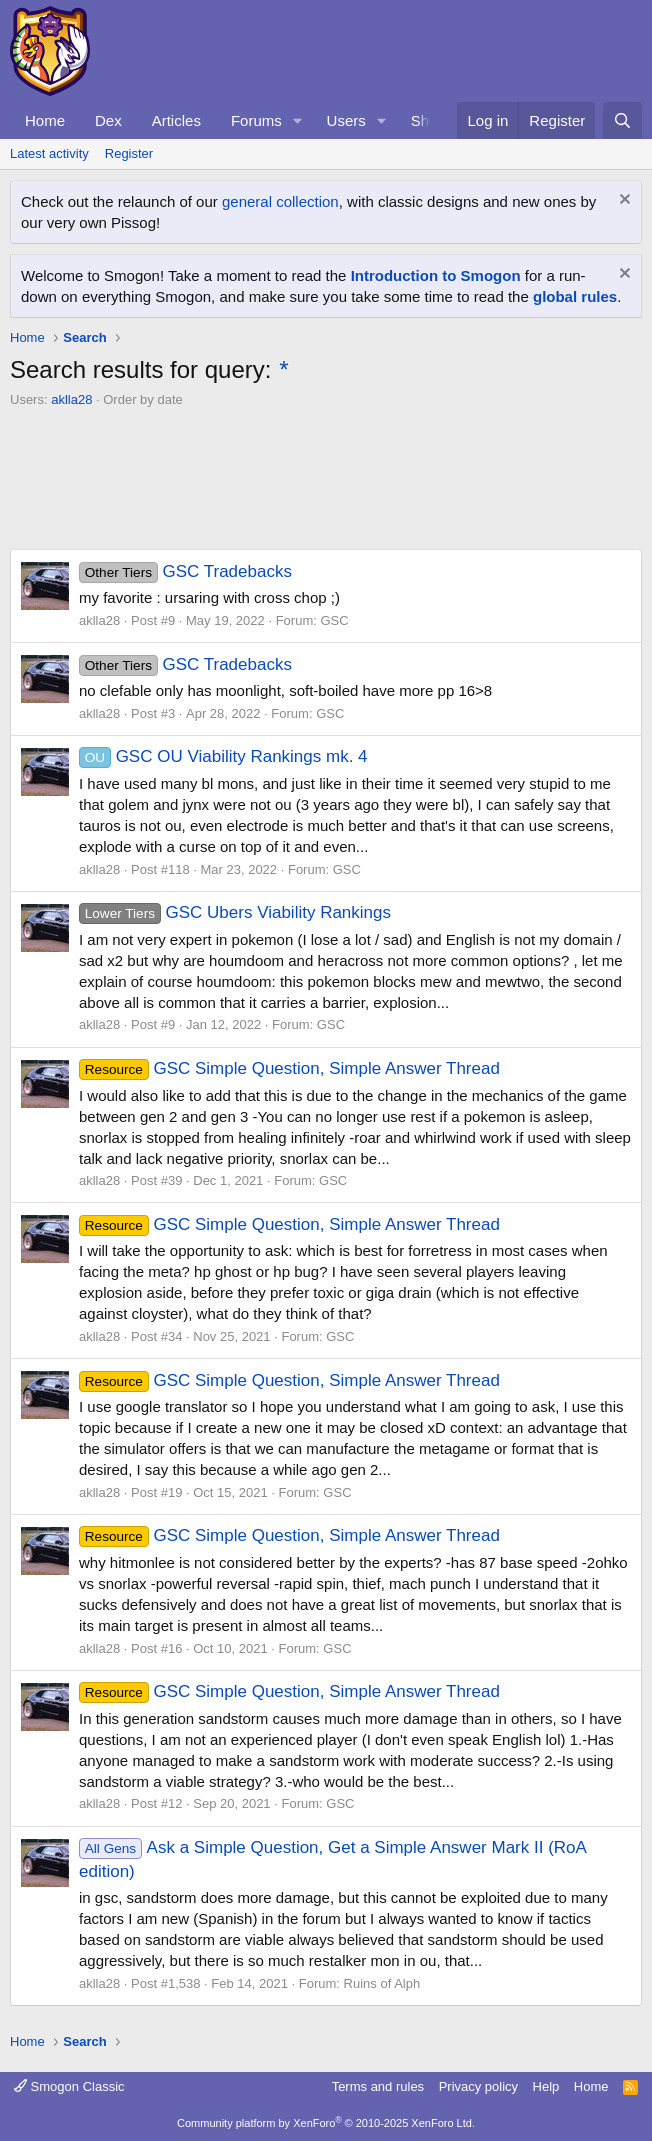 The image size is (652, 2141). I want to click on Terms and rules, so click(378, 2086).